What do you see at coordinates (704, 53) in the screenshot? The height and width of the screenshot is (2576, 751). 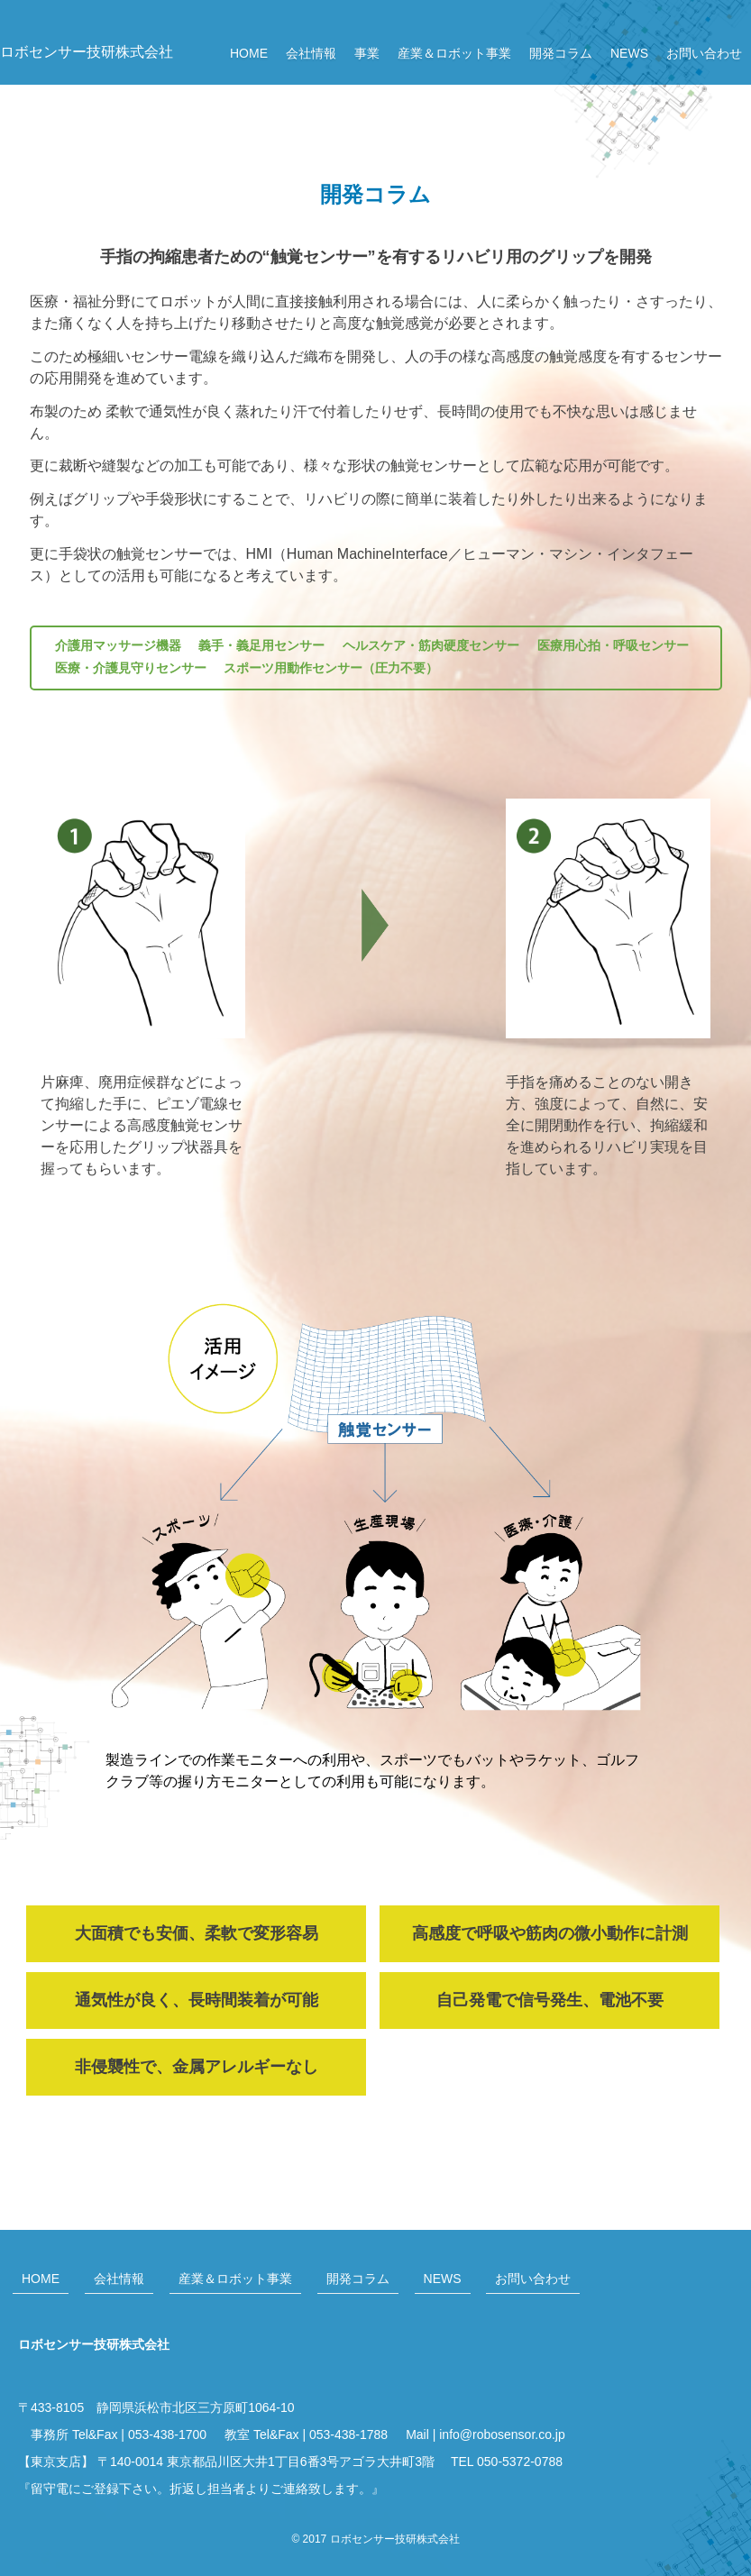 I see `お問い合わせ` at bounding box center [704, 53].